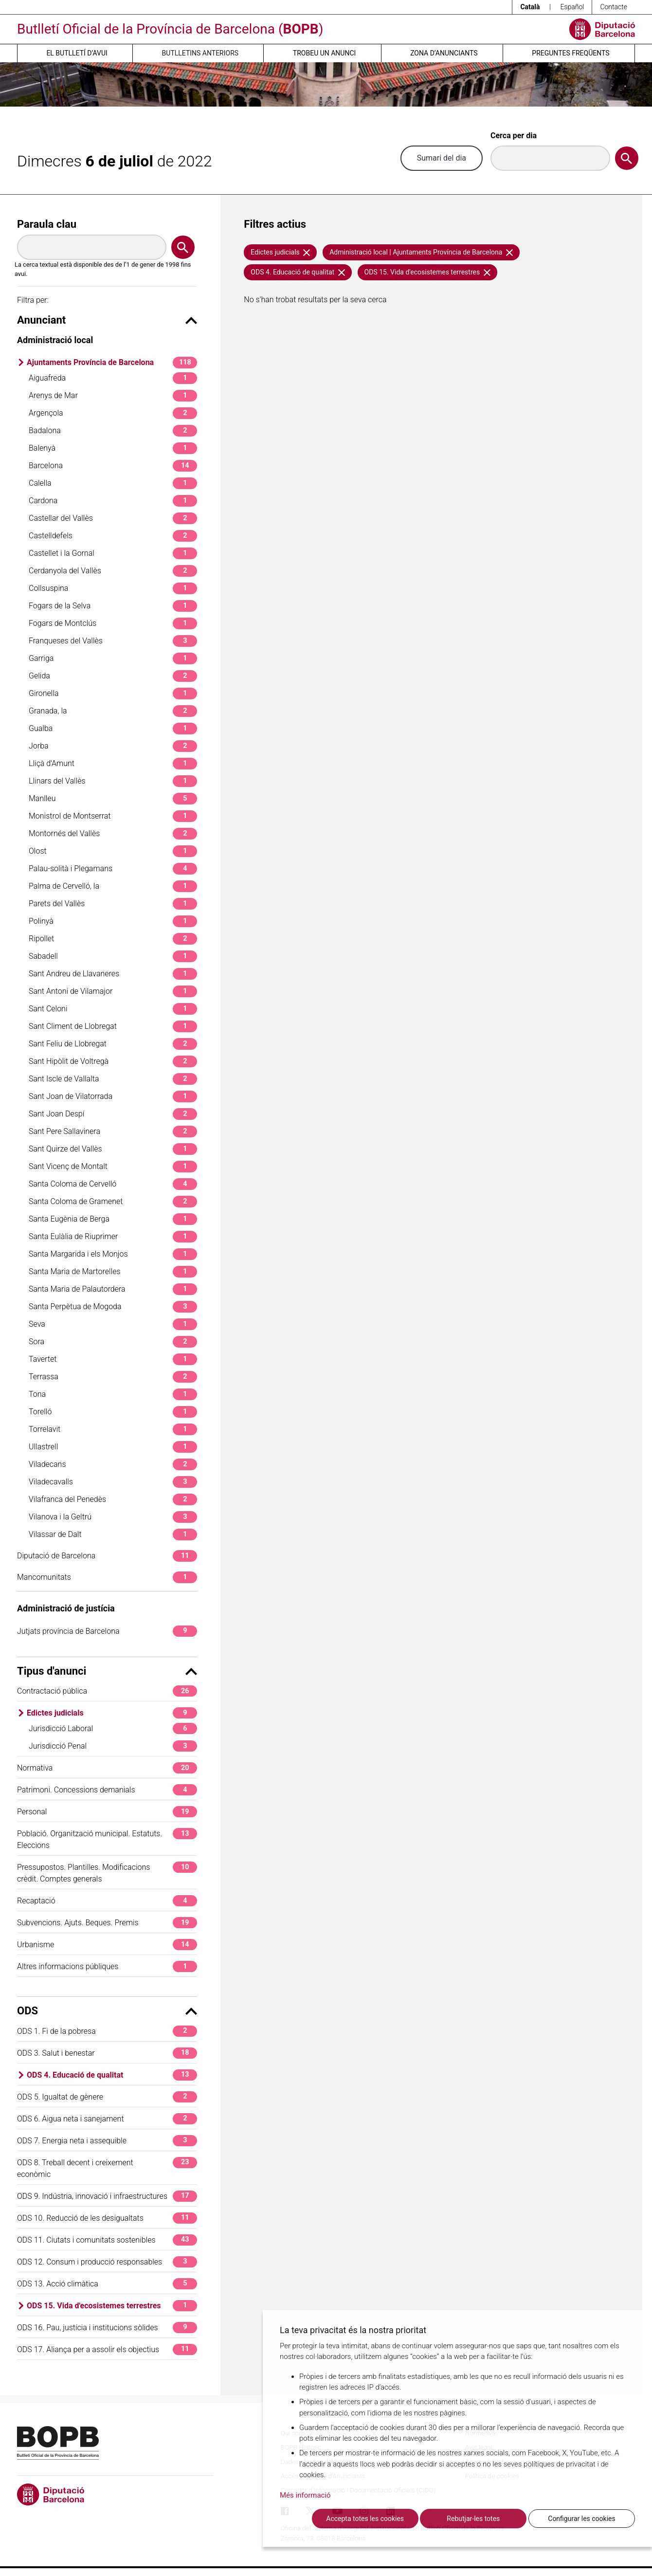 The image size is (652, 2576). I want to click on Franqueses del Vallès, so click(113, 640).